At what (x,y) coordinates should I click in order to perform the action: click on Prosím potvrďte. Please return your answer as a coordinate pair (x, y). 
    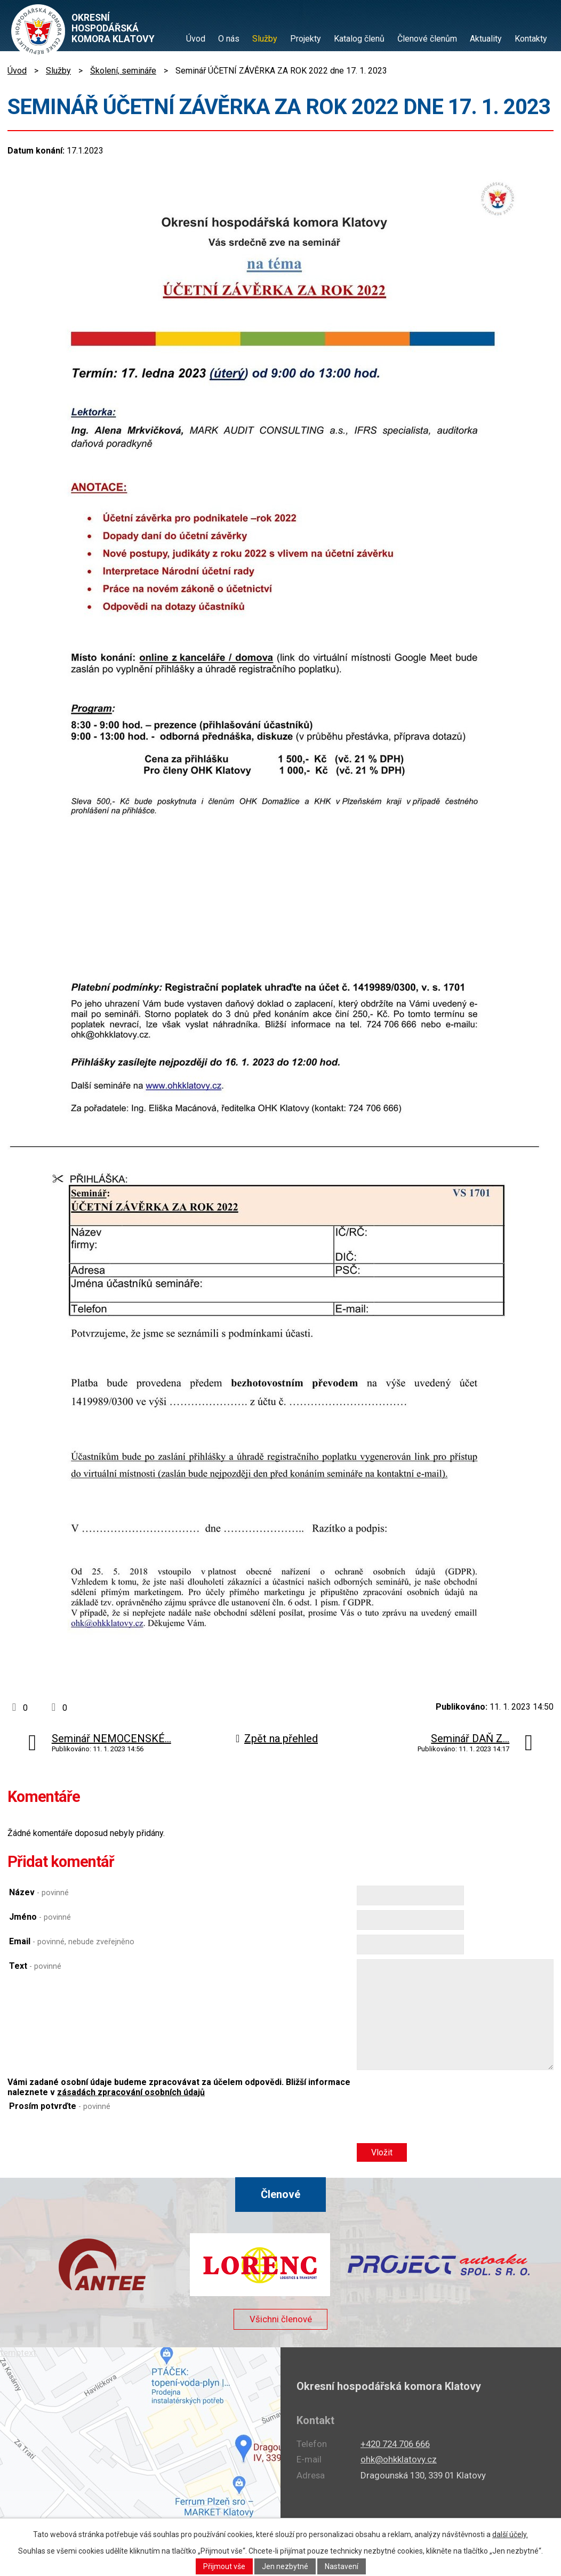
    Looking at the image, I should click on (59, 2106).